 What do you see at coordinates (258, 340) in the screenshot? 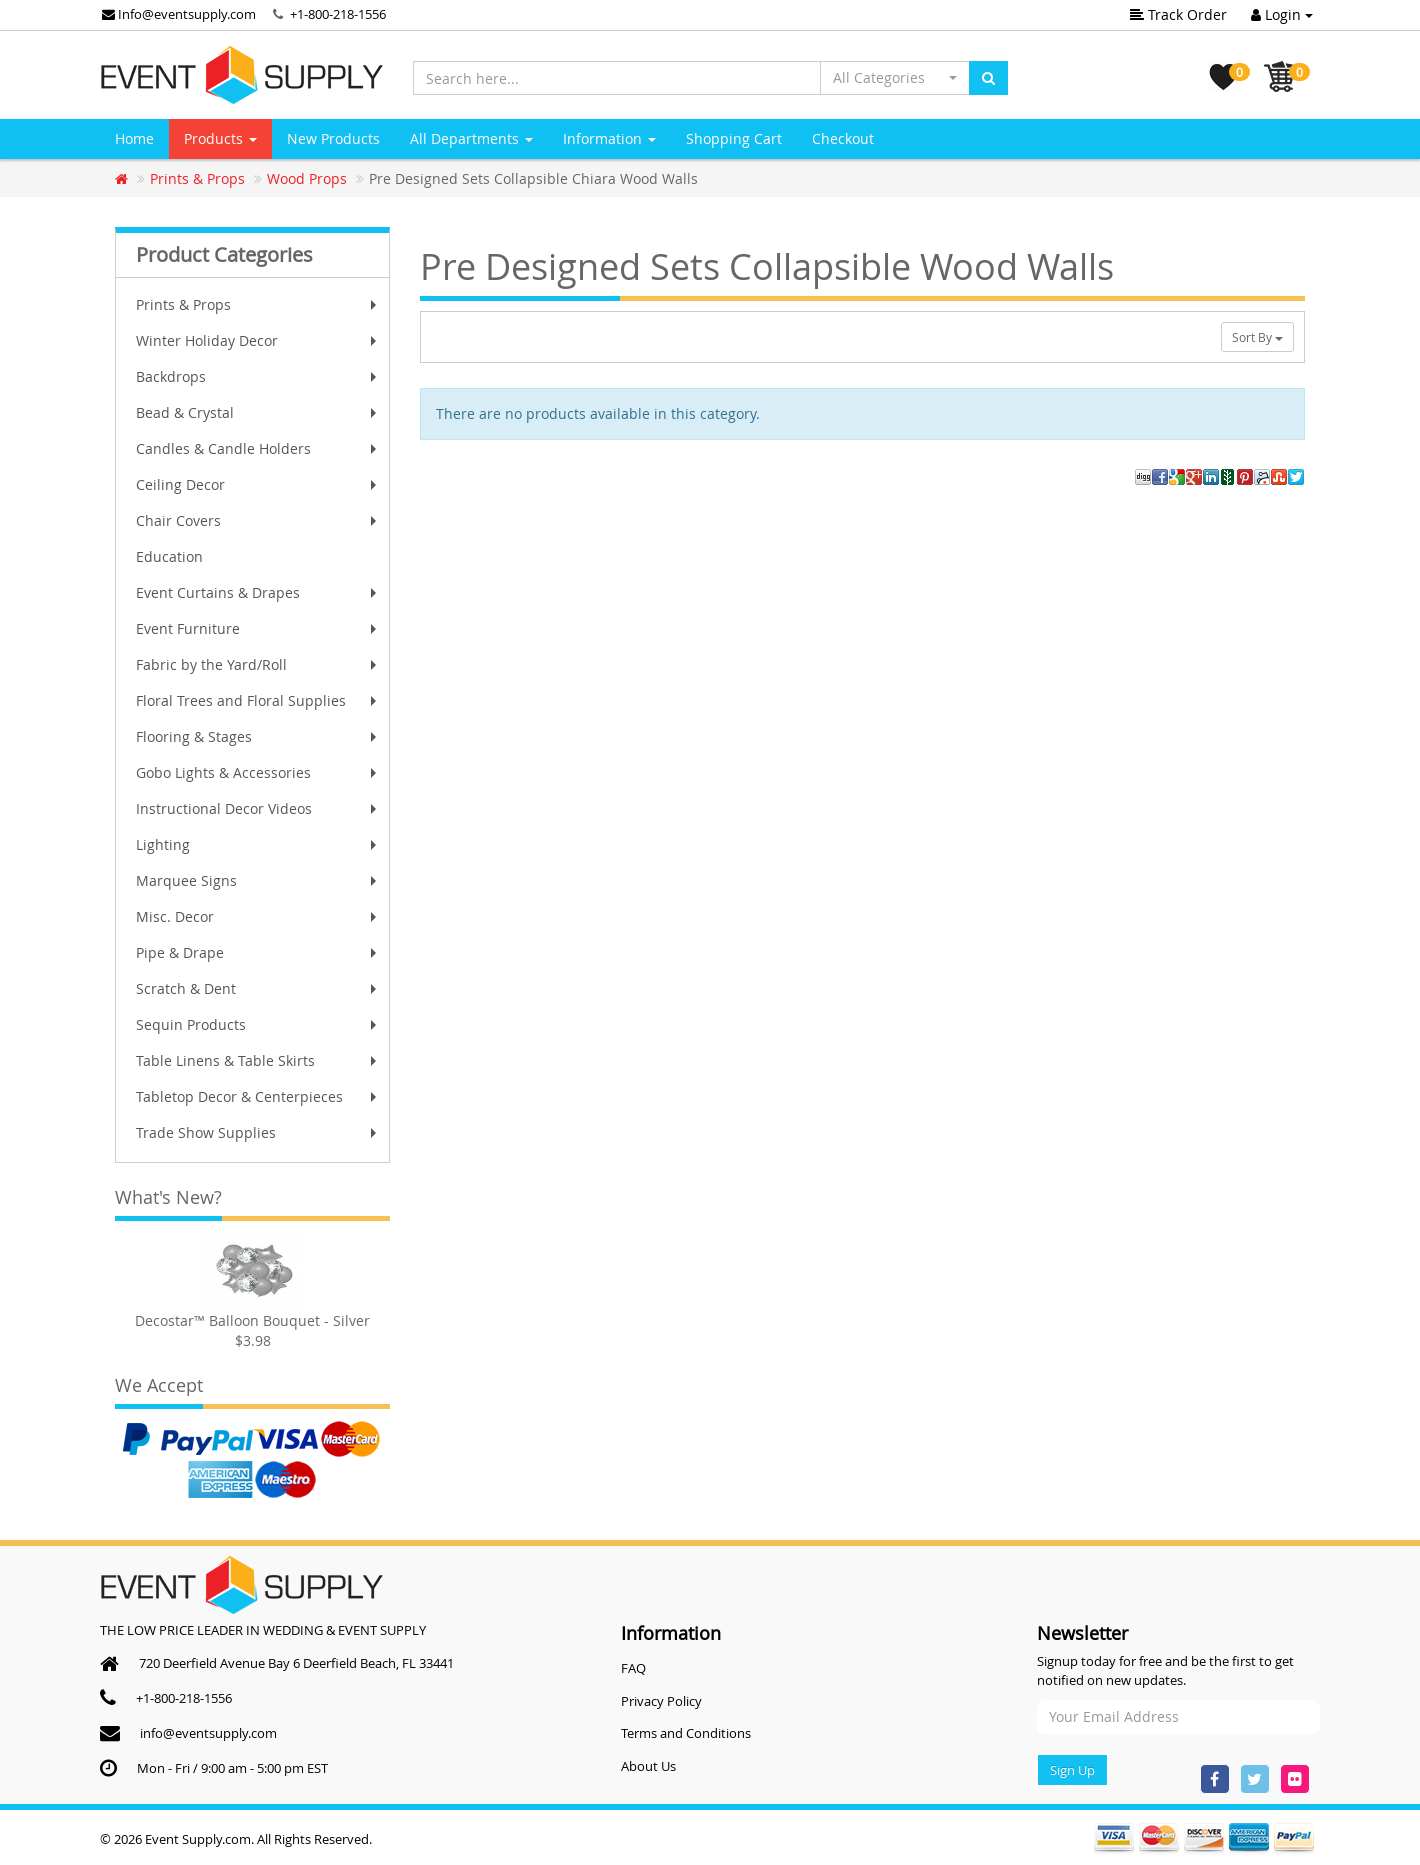
I see `Winter Holiday Decor` at bounding box center [258, 340].